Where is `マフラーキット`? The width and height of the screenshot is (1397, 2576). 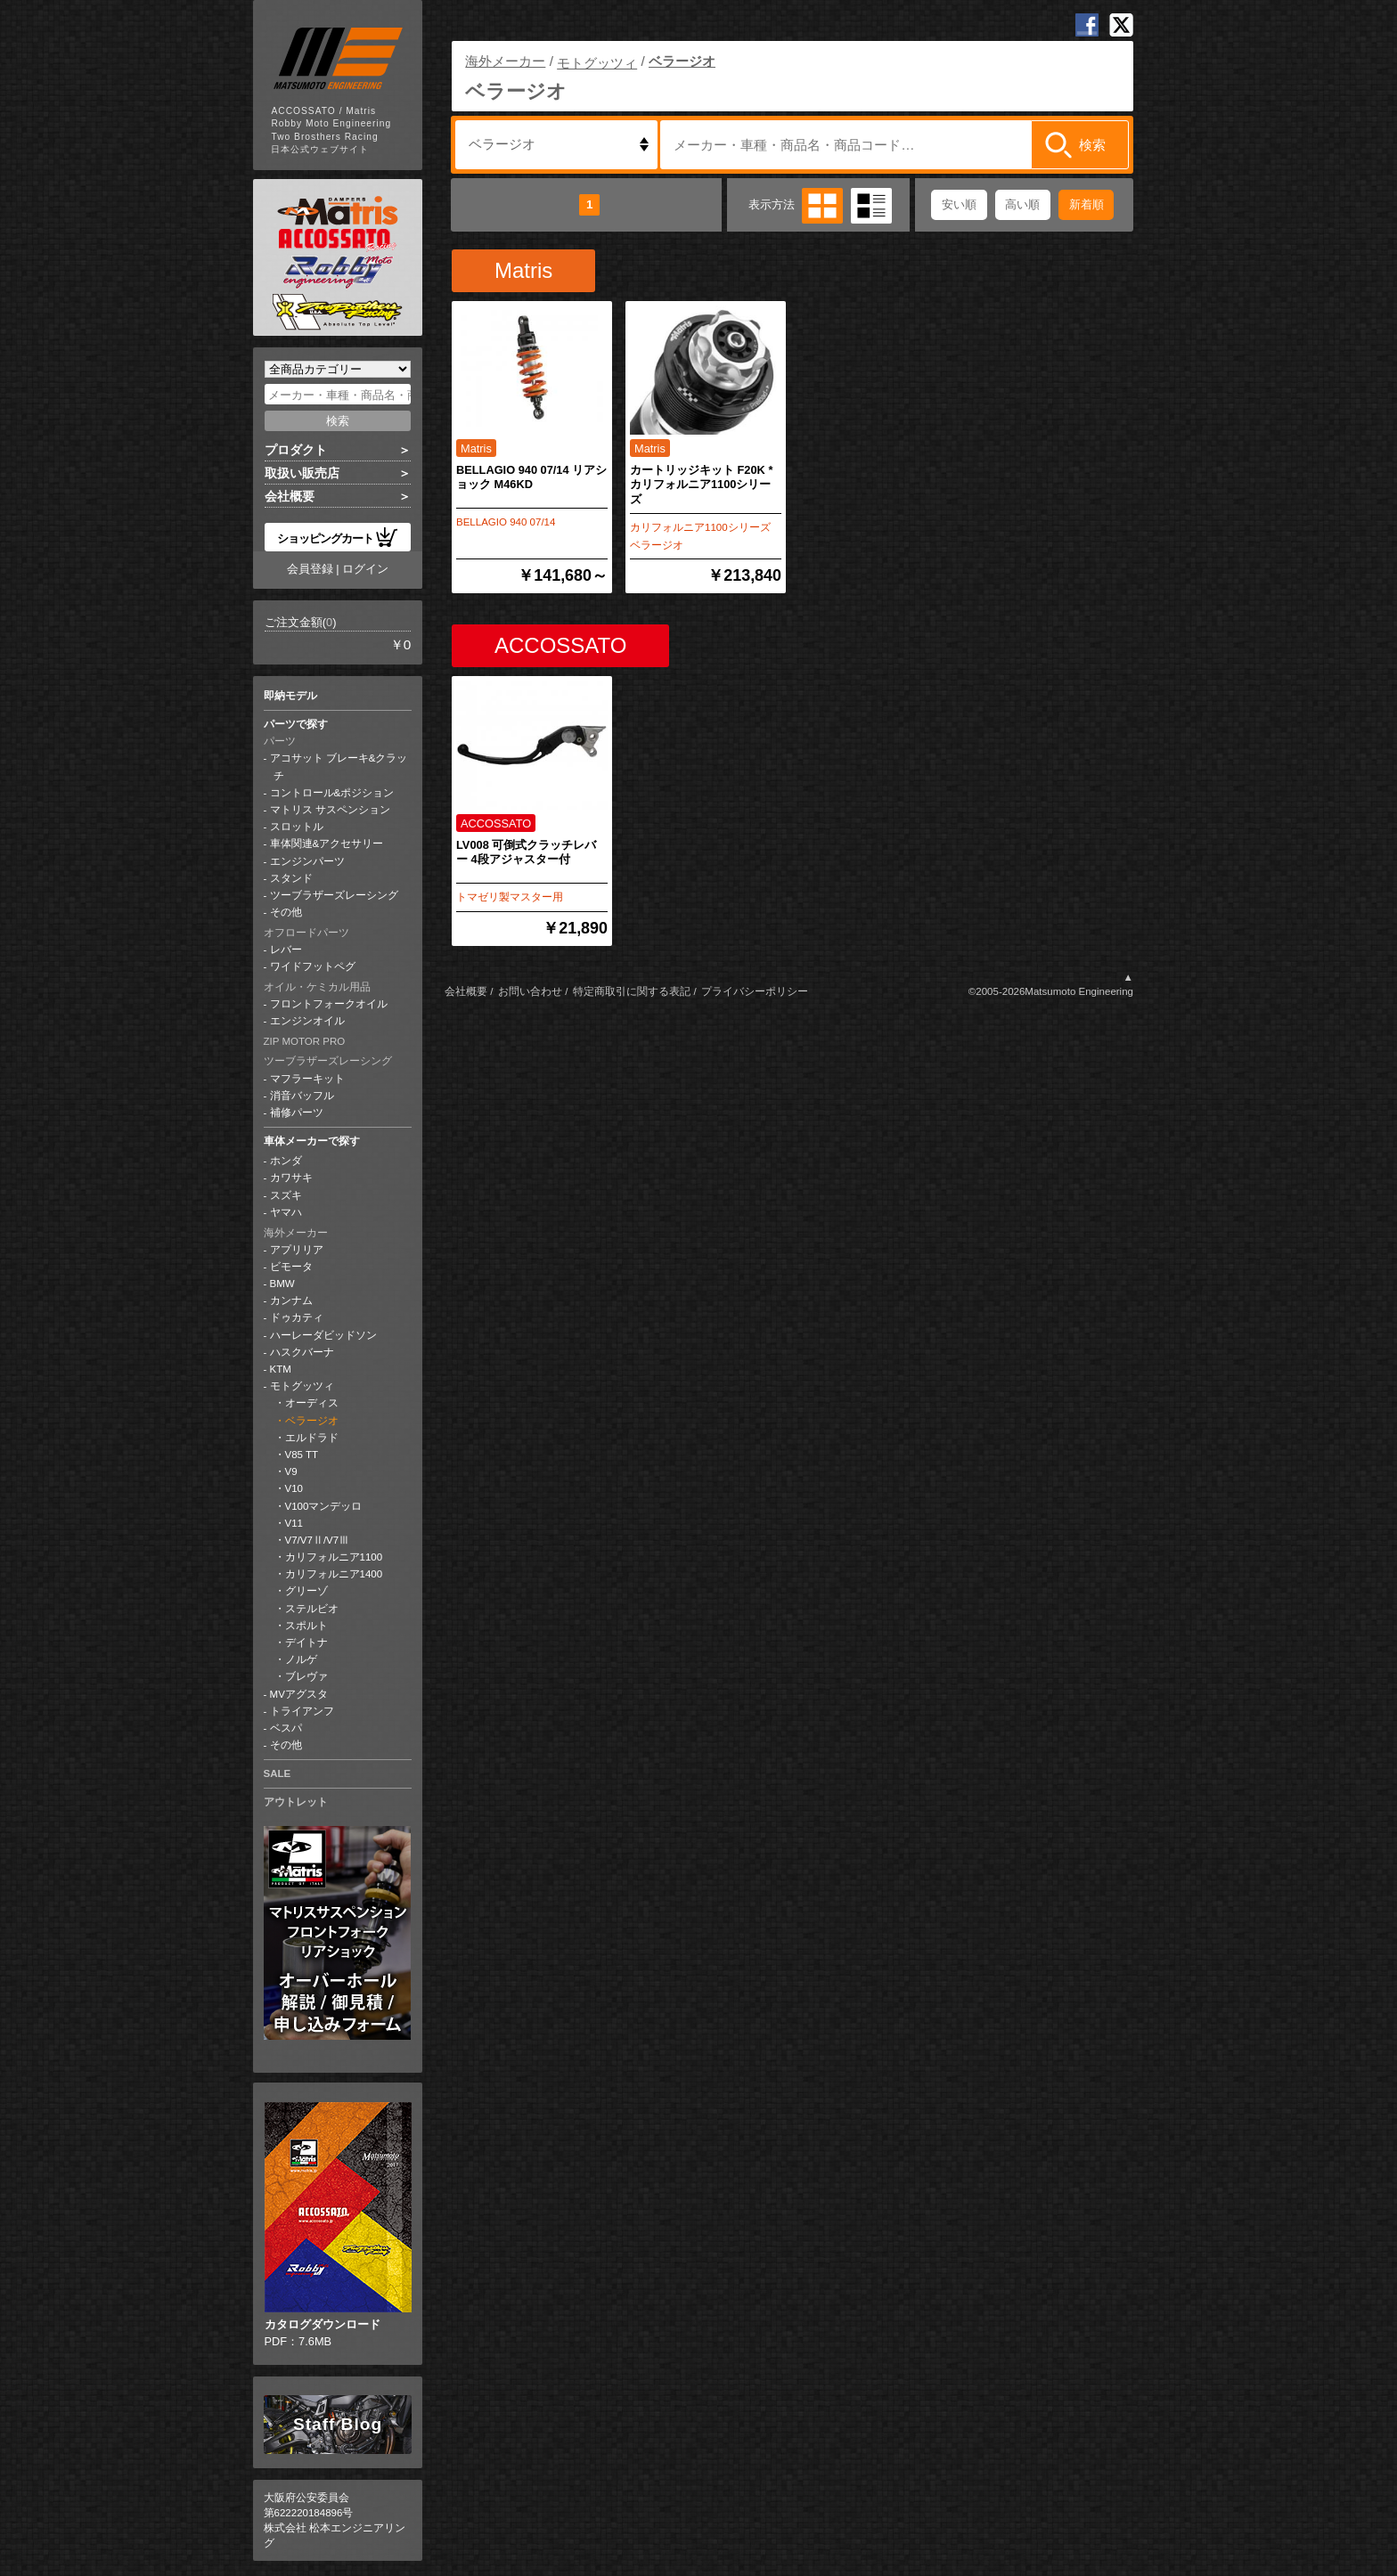 マフラーキット is located at coordinates (307, 1078).